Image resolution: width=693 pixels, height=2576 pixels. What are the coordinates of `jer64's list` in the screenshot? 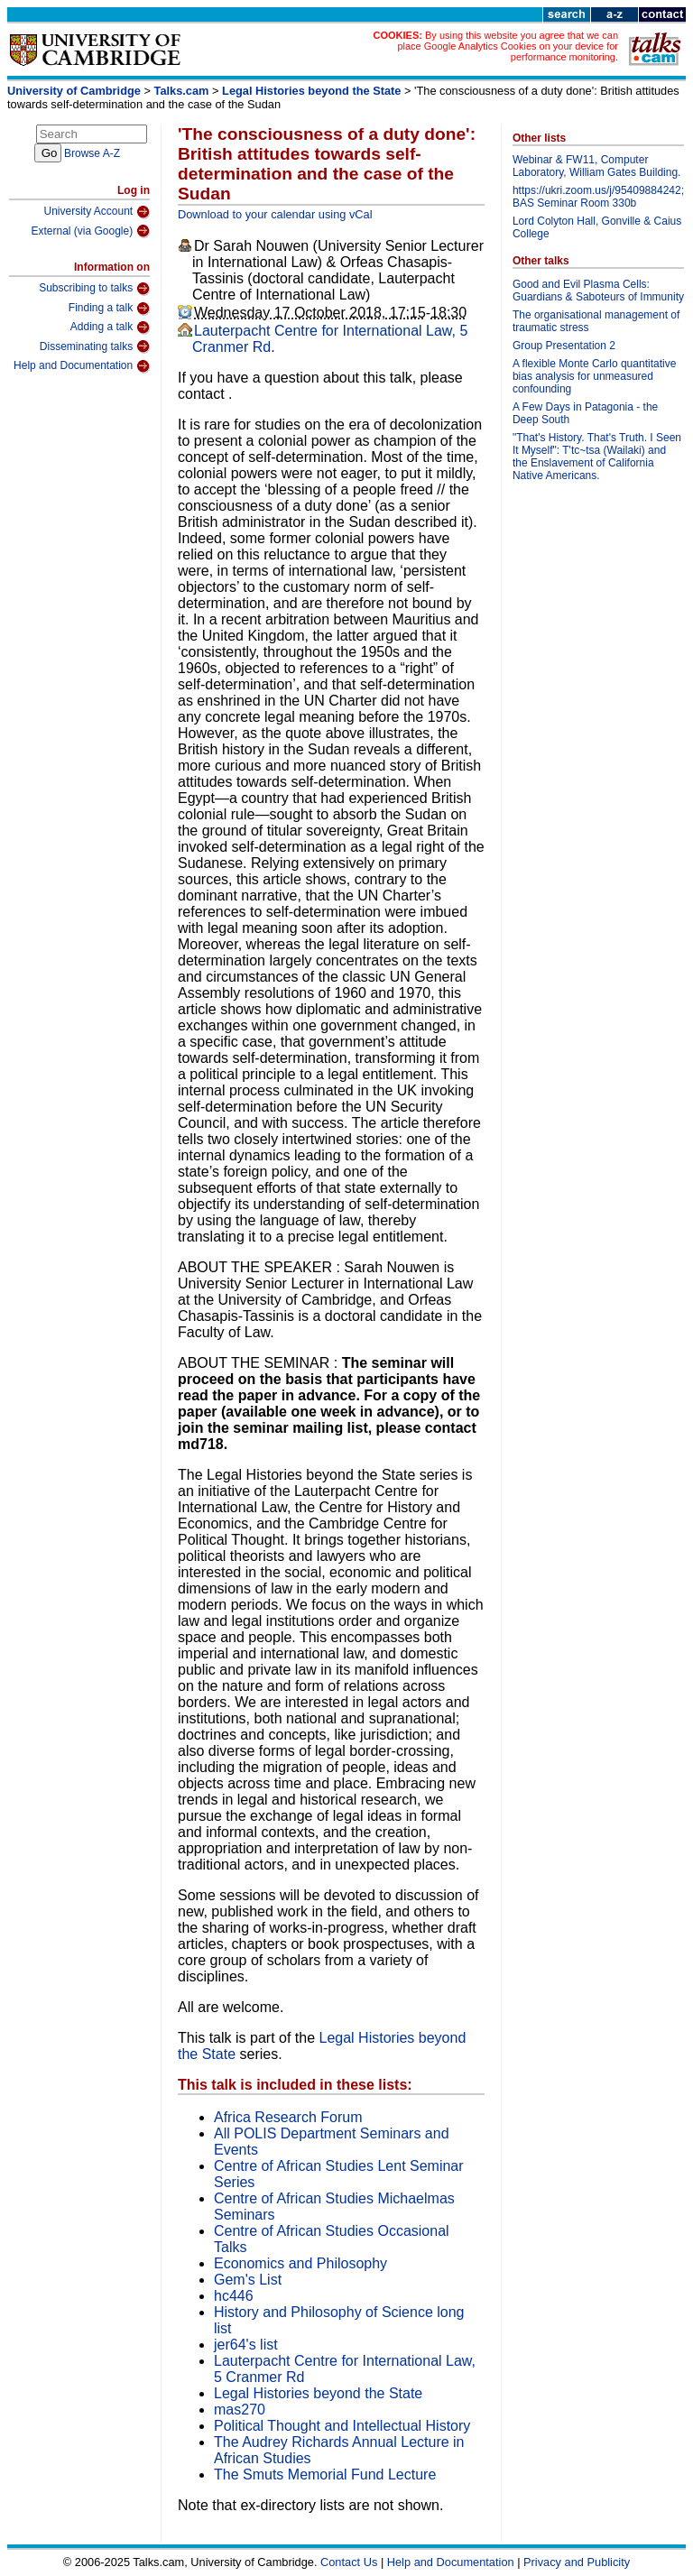 It's located at (246, 2344).